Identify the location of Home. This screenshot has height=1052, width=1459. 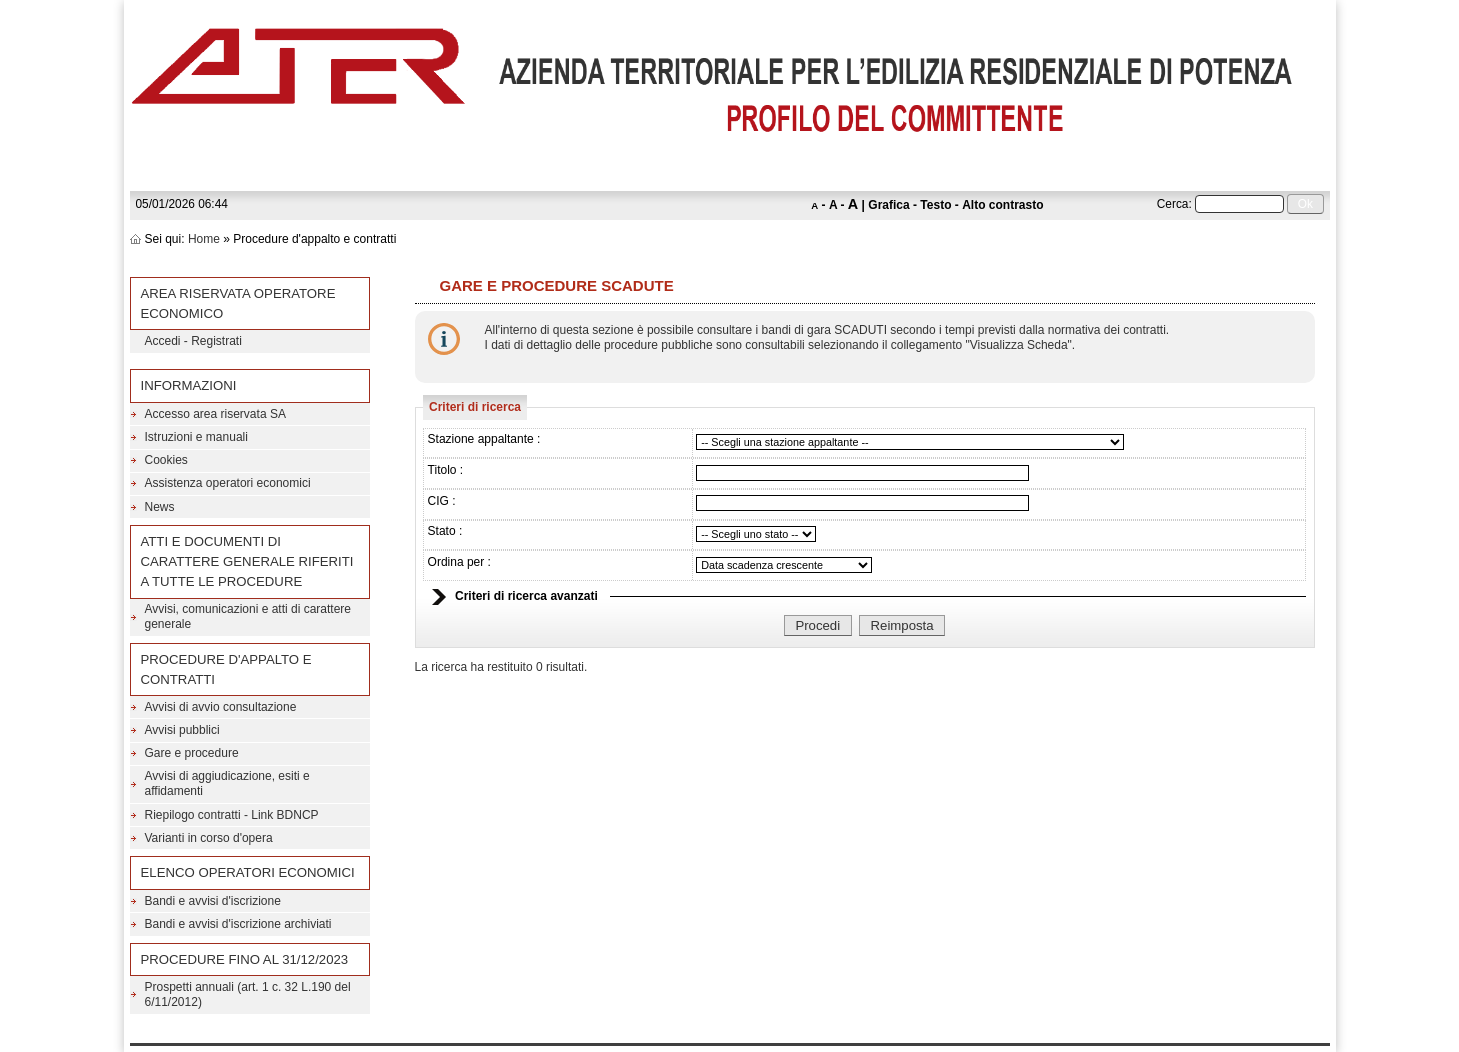
(204, 239).